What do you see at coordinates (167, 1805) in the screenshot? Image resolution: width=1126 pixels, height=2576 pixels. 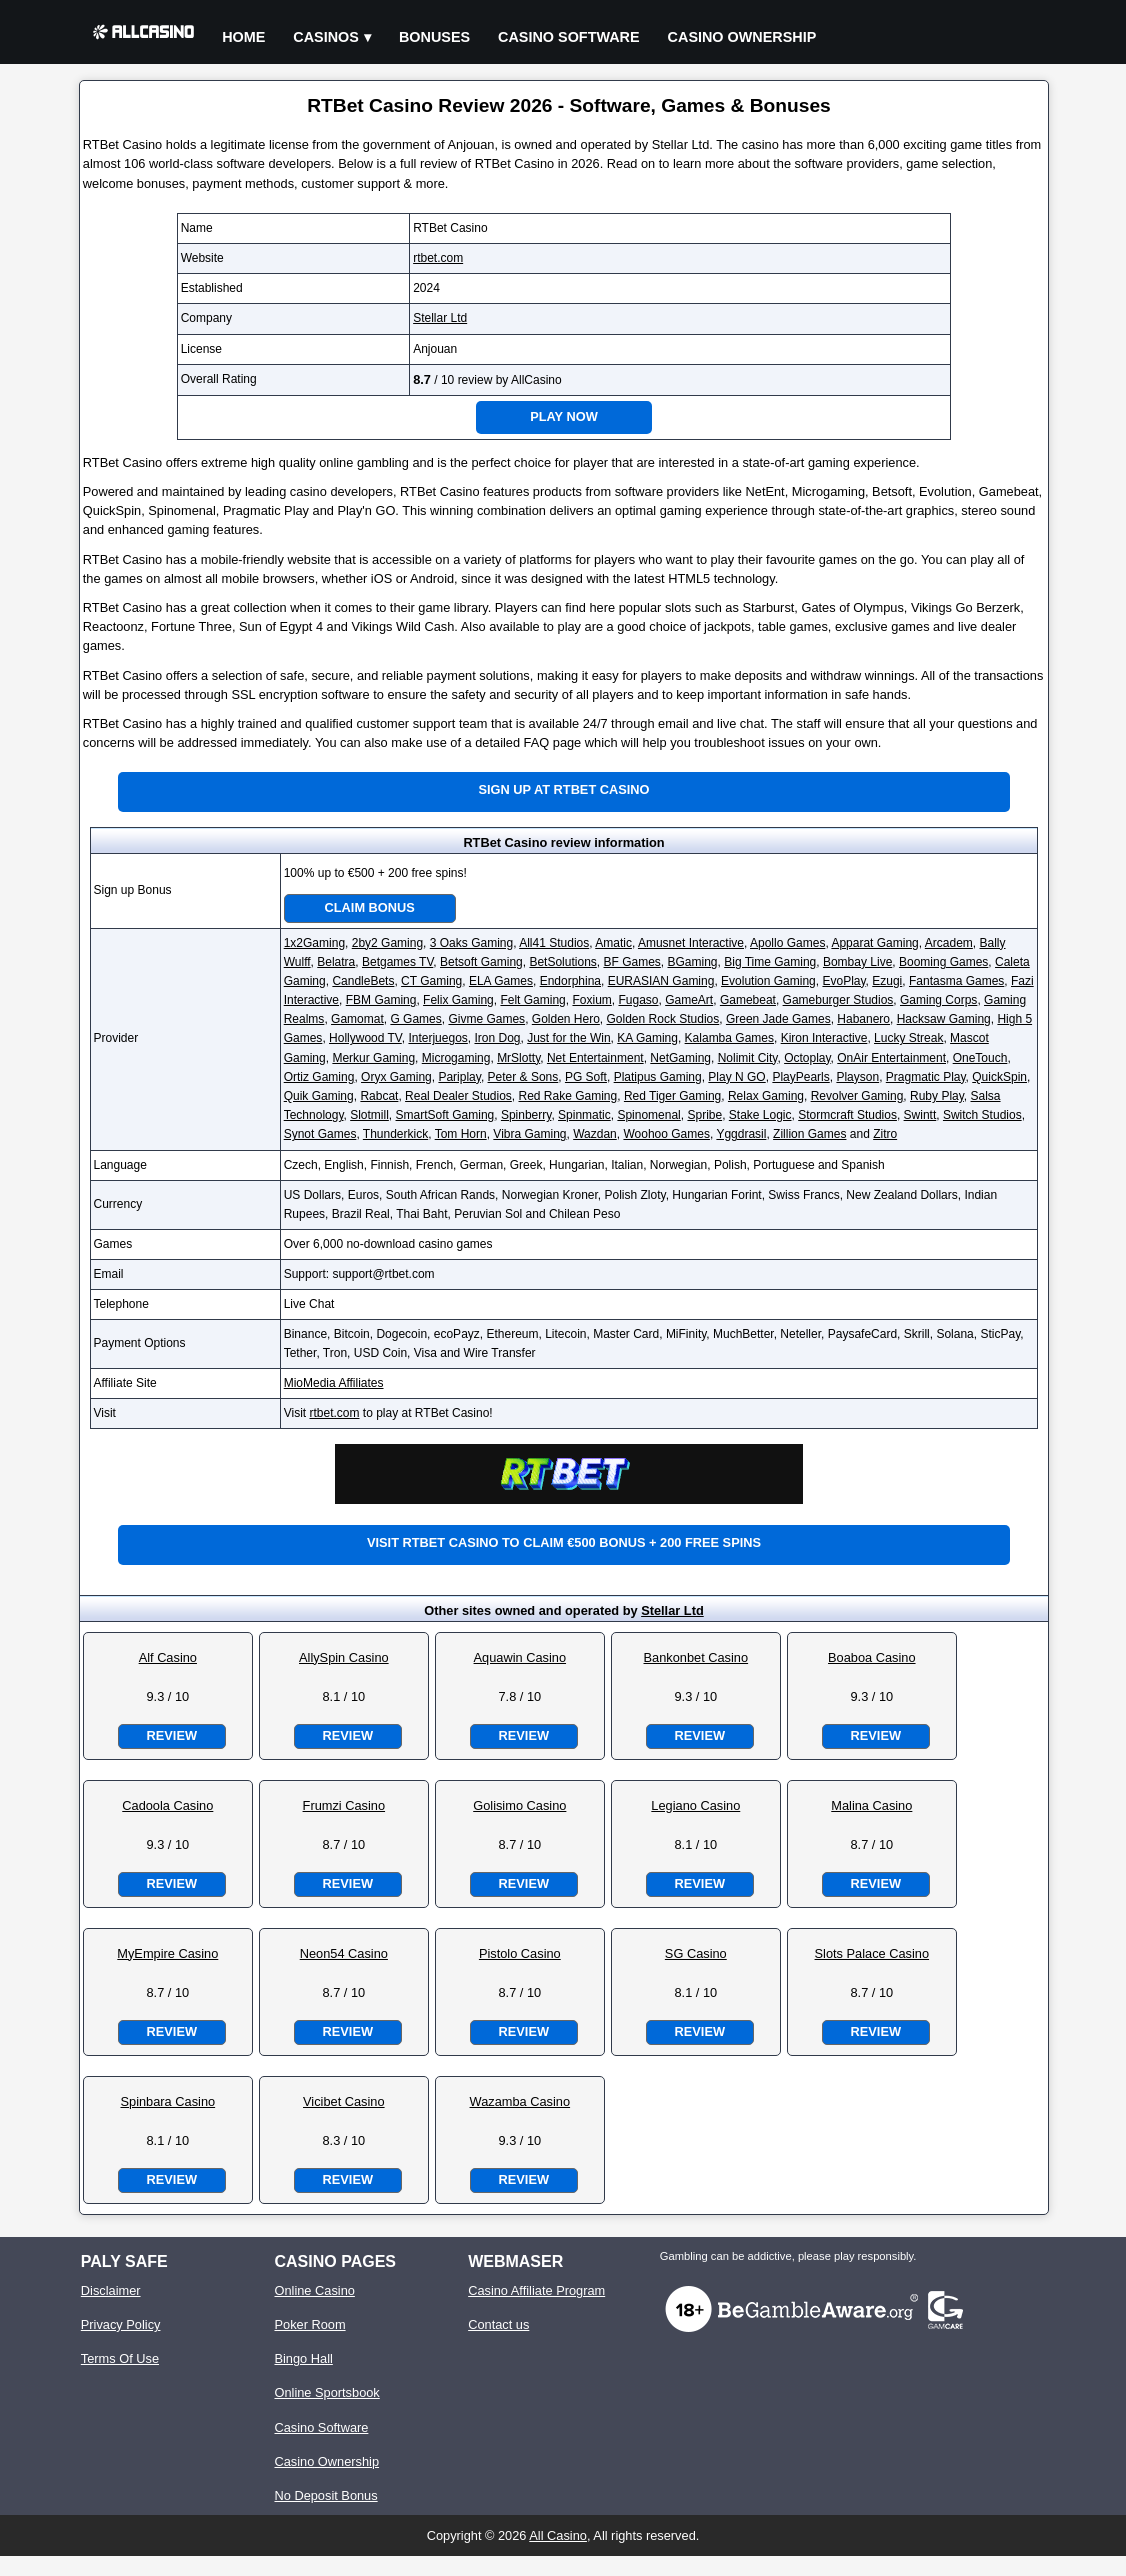 I see `Cadoola Casino` at bounding box center [167, 1805].